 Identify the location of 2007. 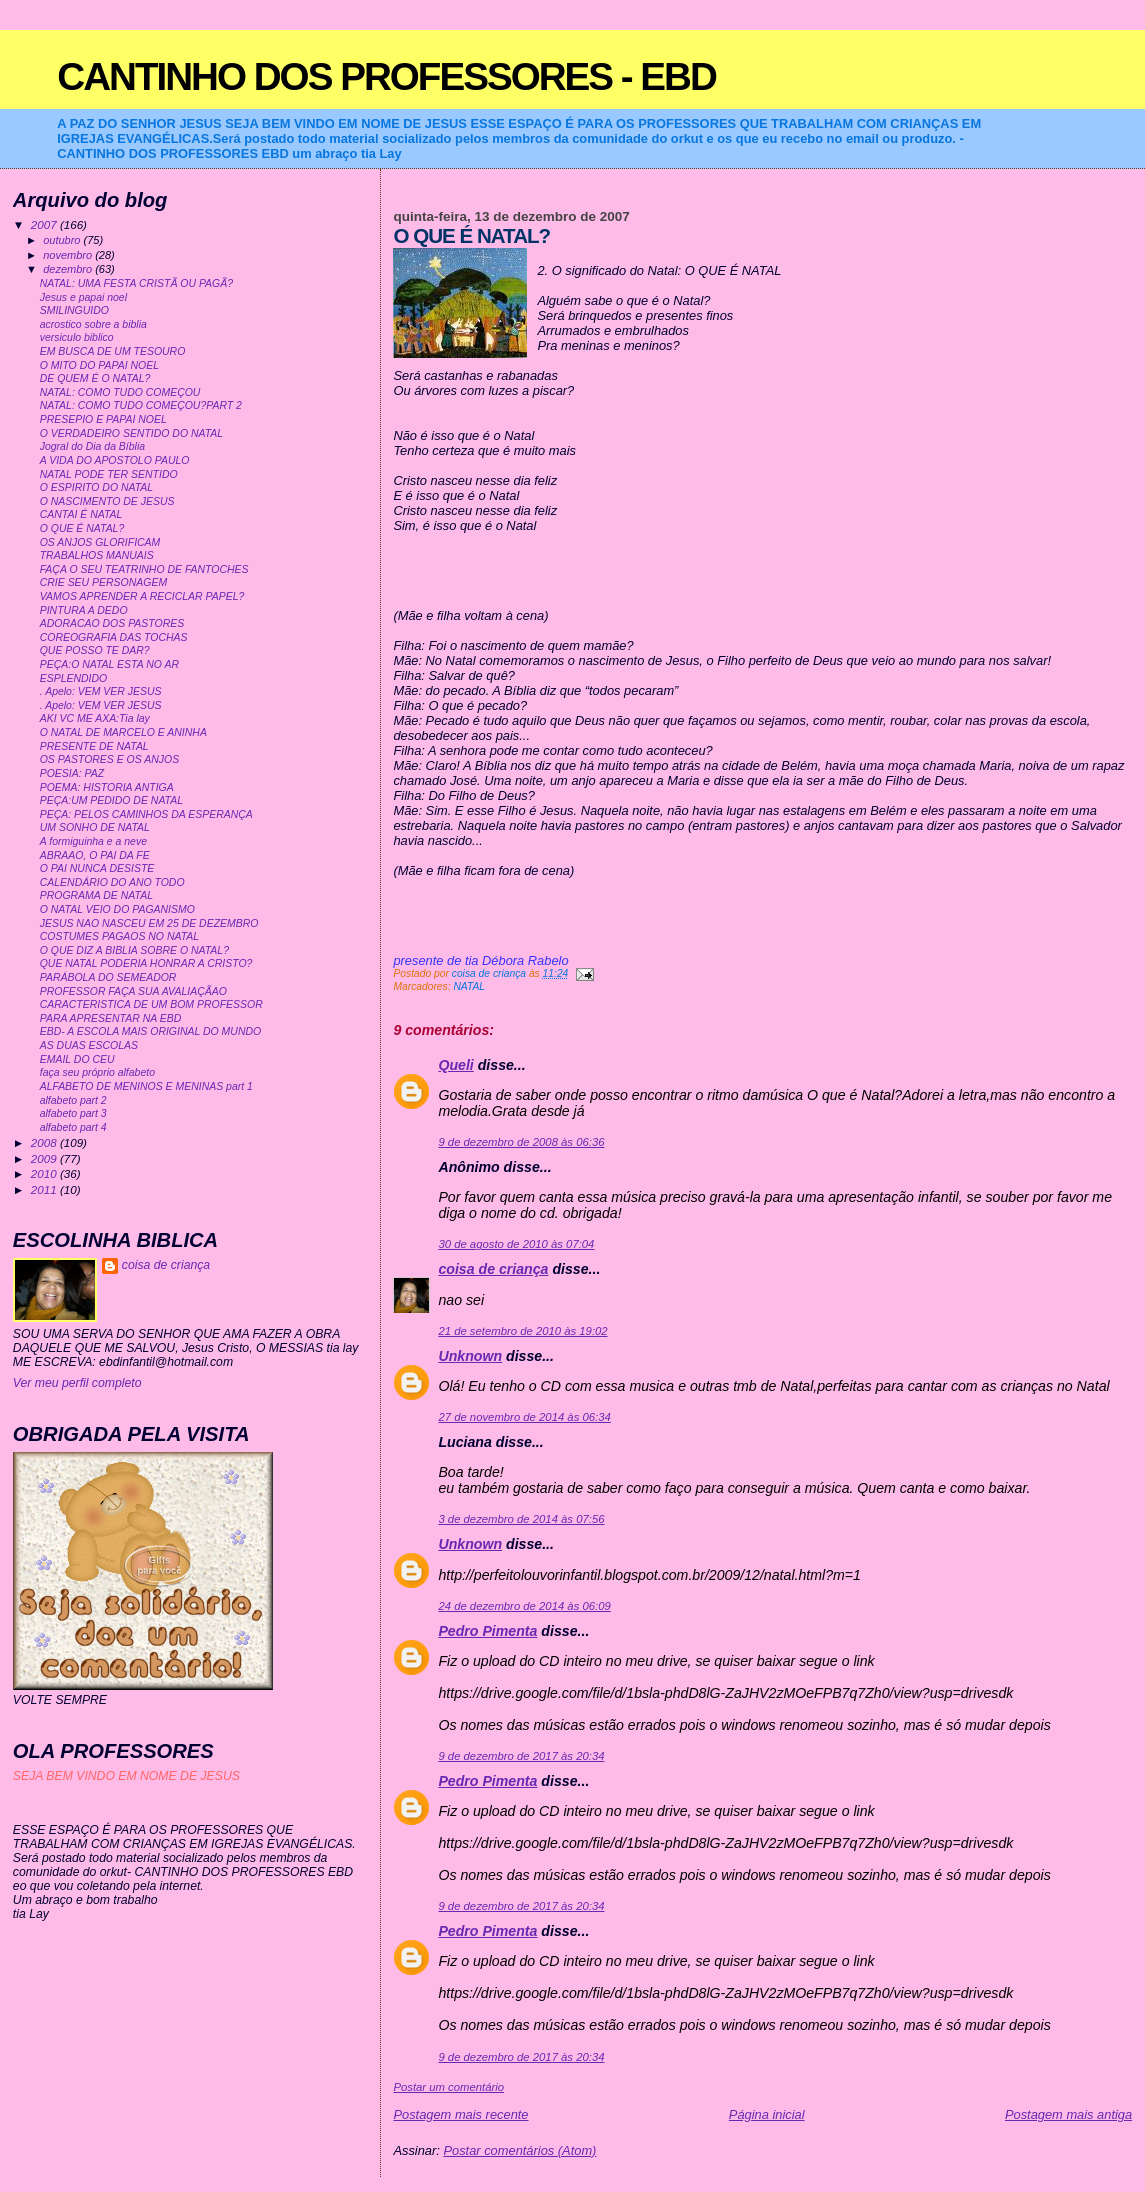
(45, 224).